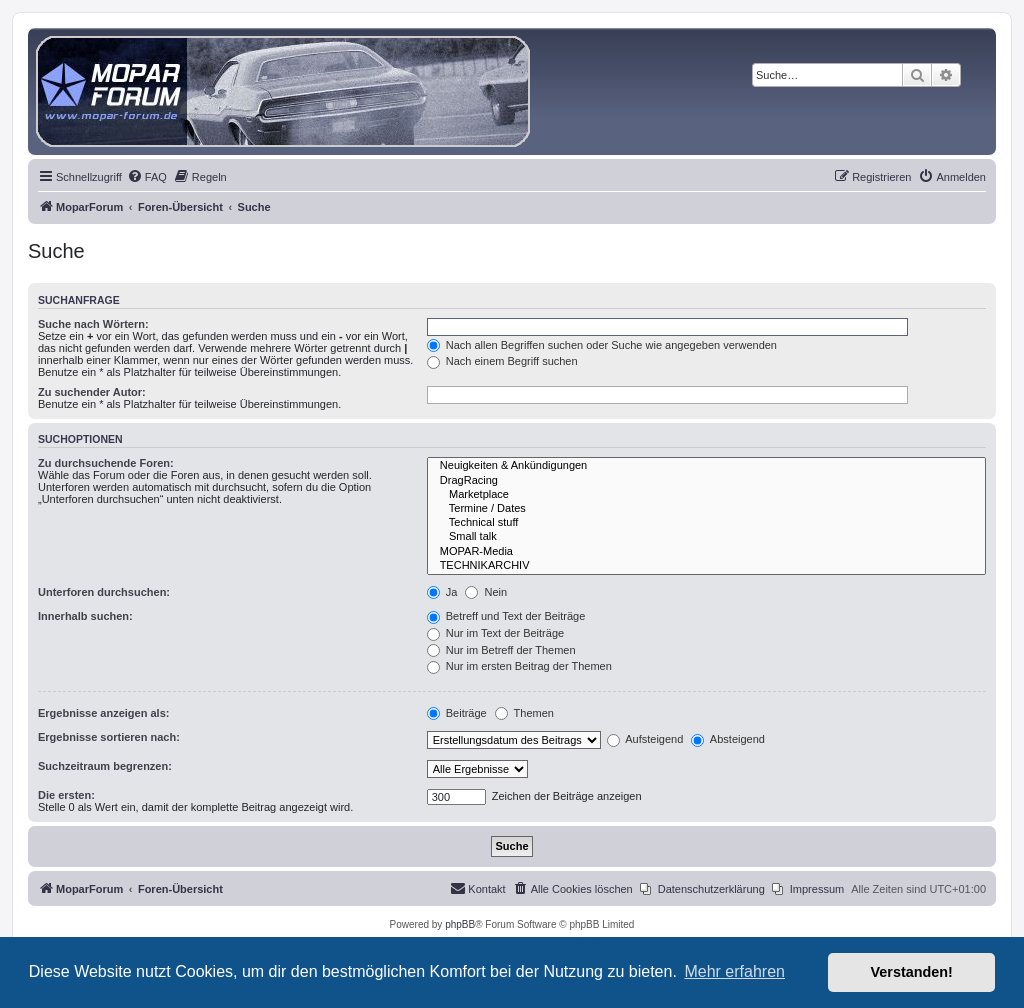 The width and height of the screenshot is (1024, 1008). I want to click on Technical stuff, so click(706, 523).